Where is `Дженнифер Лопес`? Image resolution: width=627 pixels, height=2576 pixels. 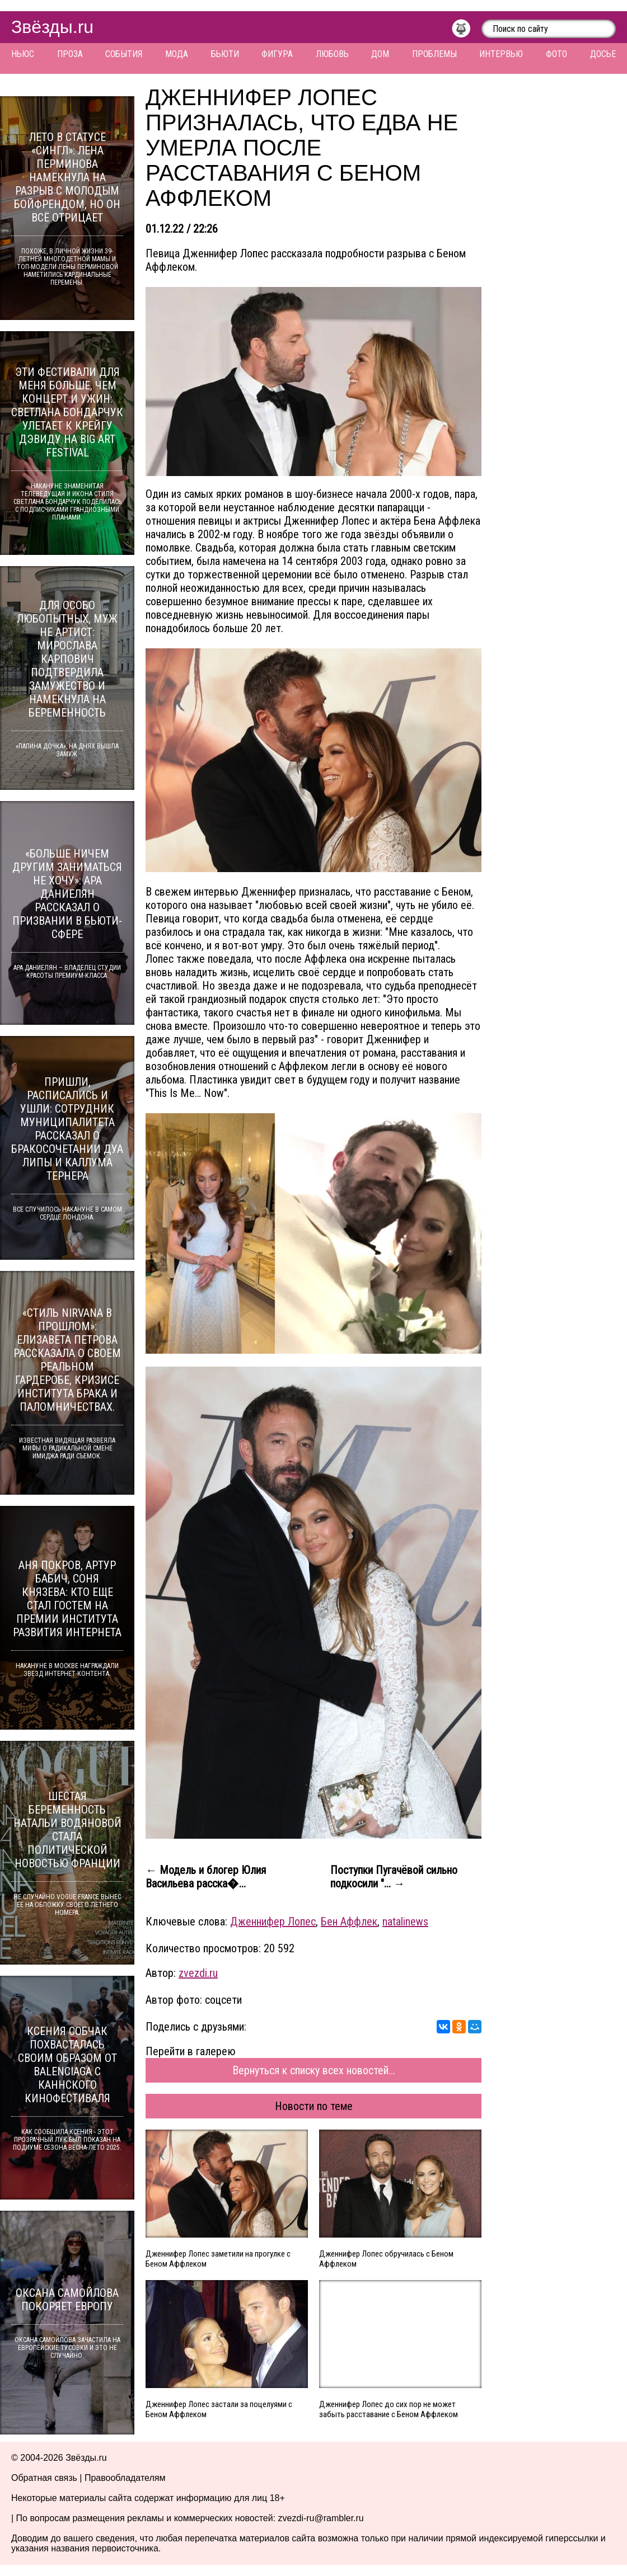
Дженнифер Лопес is located at coordinates (273, 1921).